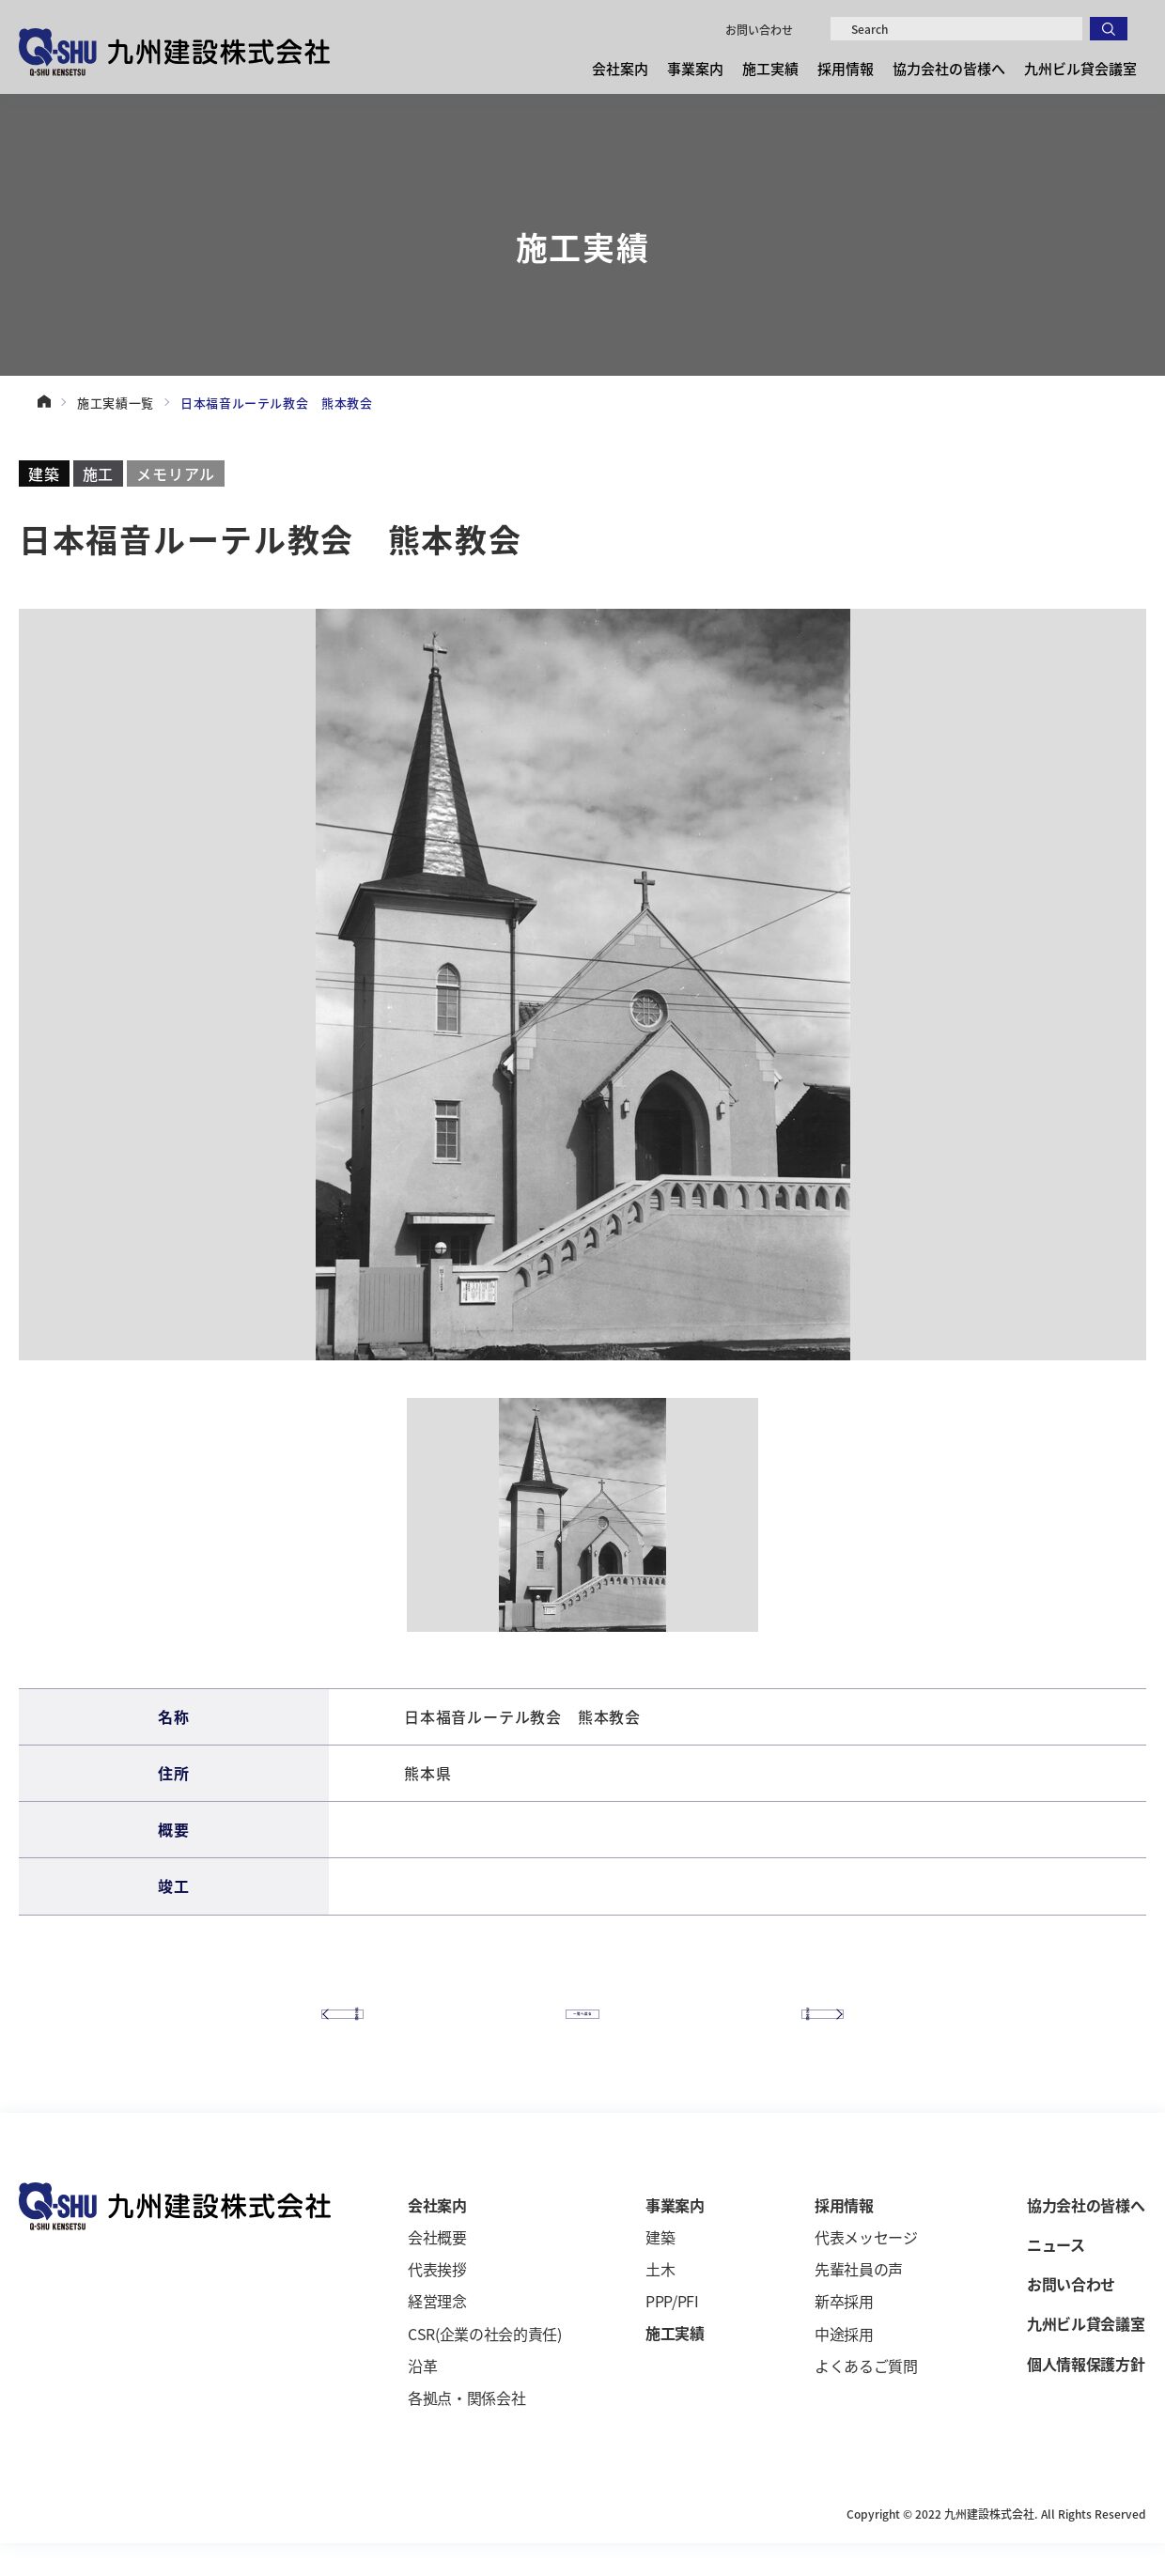 The width and height of the screenshot is (1165, 2576). Describe the element at coordinates (115, 402) in the screenshot. I see `施工実績一覧` at that location.